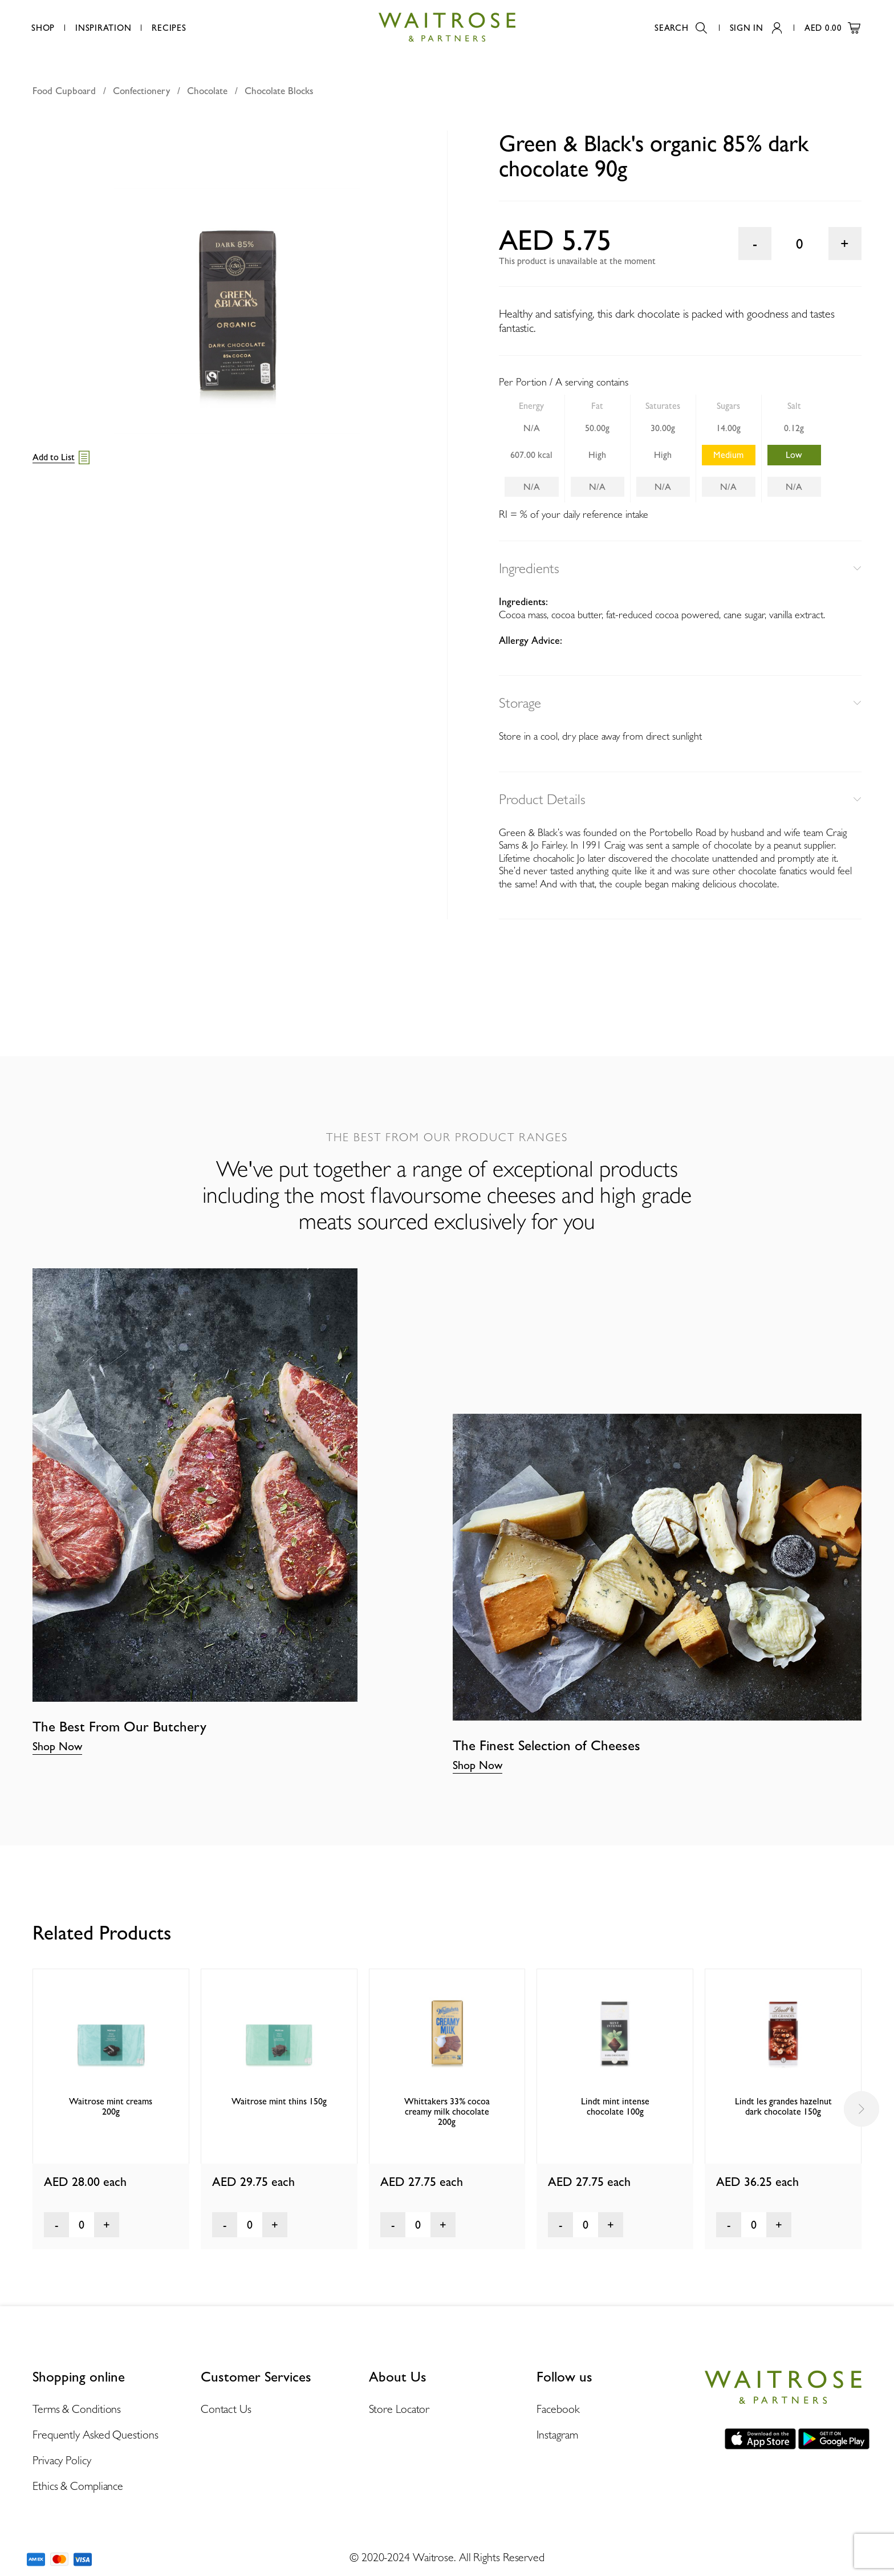  Describe the element at coordinates (399, 2409) in the screenshot. I see `Store Locator` at that location.